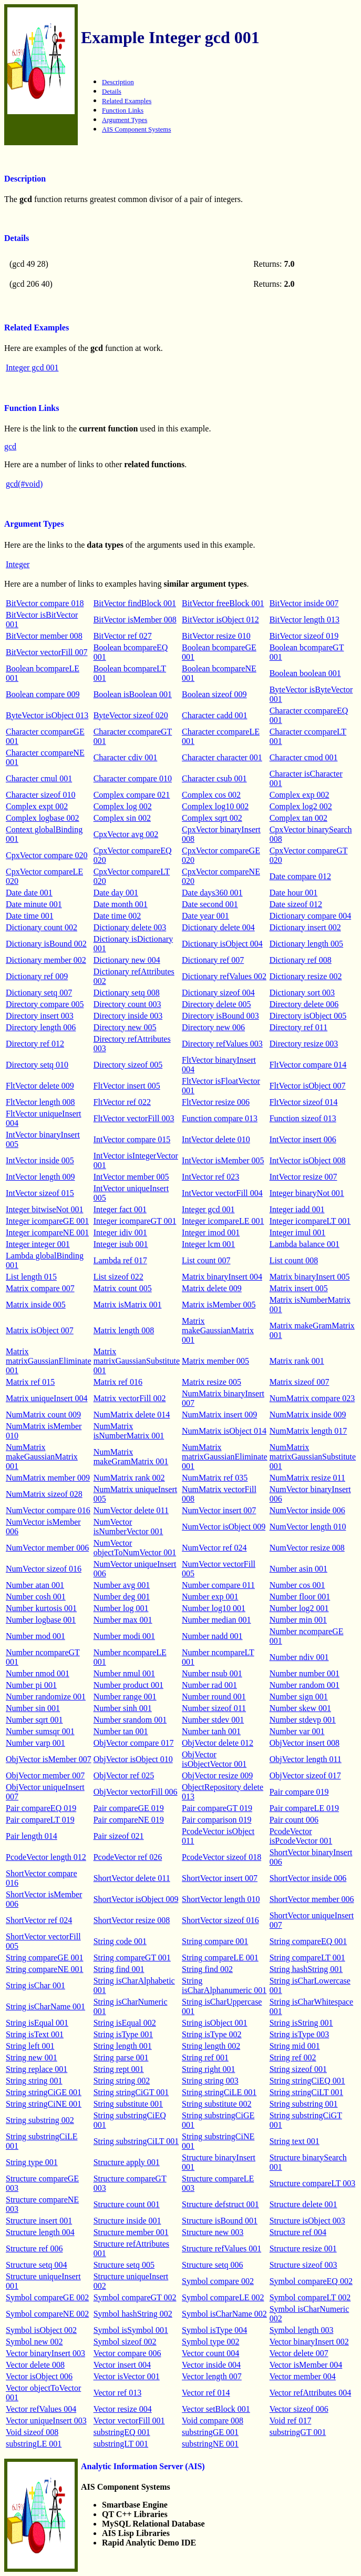 The image size is (361, 2576). I want to click on CpxVector avg 002, so click(126, 834).